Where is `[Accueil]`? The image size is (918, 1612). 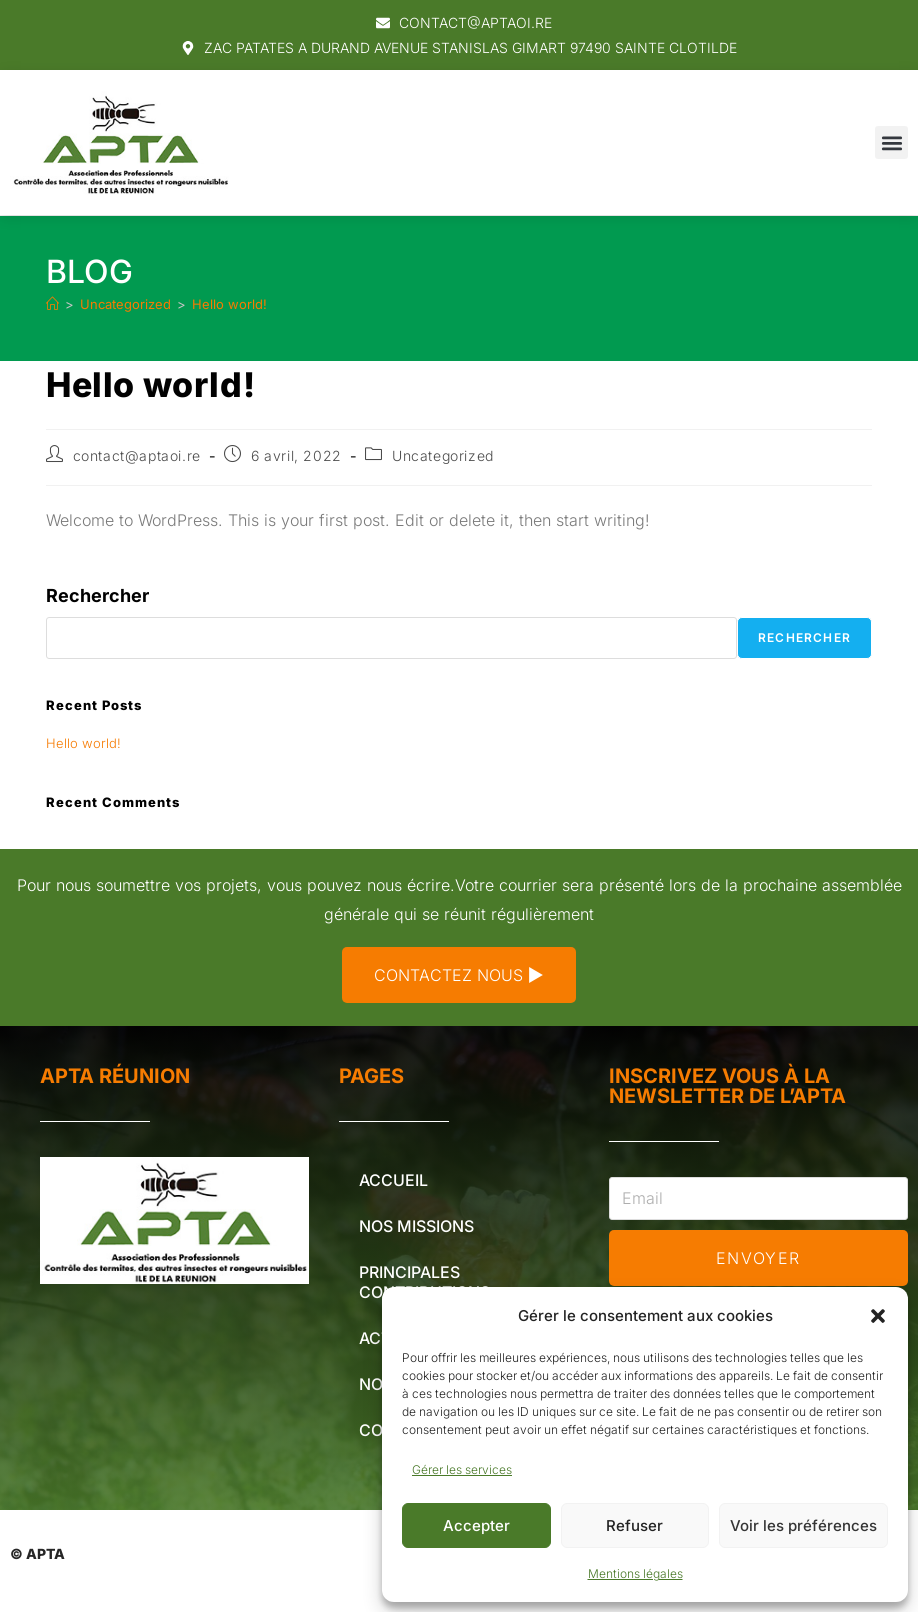
[Accueil] is located at coordinates (52, 304).